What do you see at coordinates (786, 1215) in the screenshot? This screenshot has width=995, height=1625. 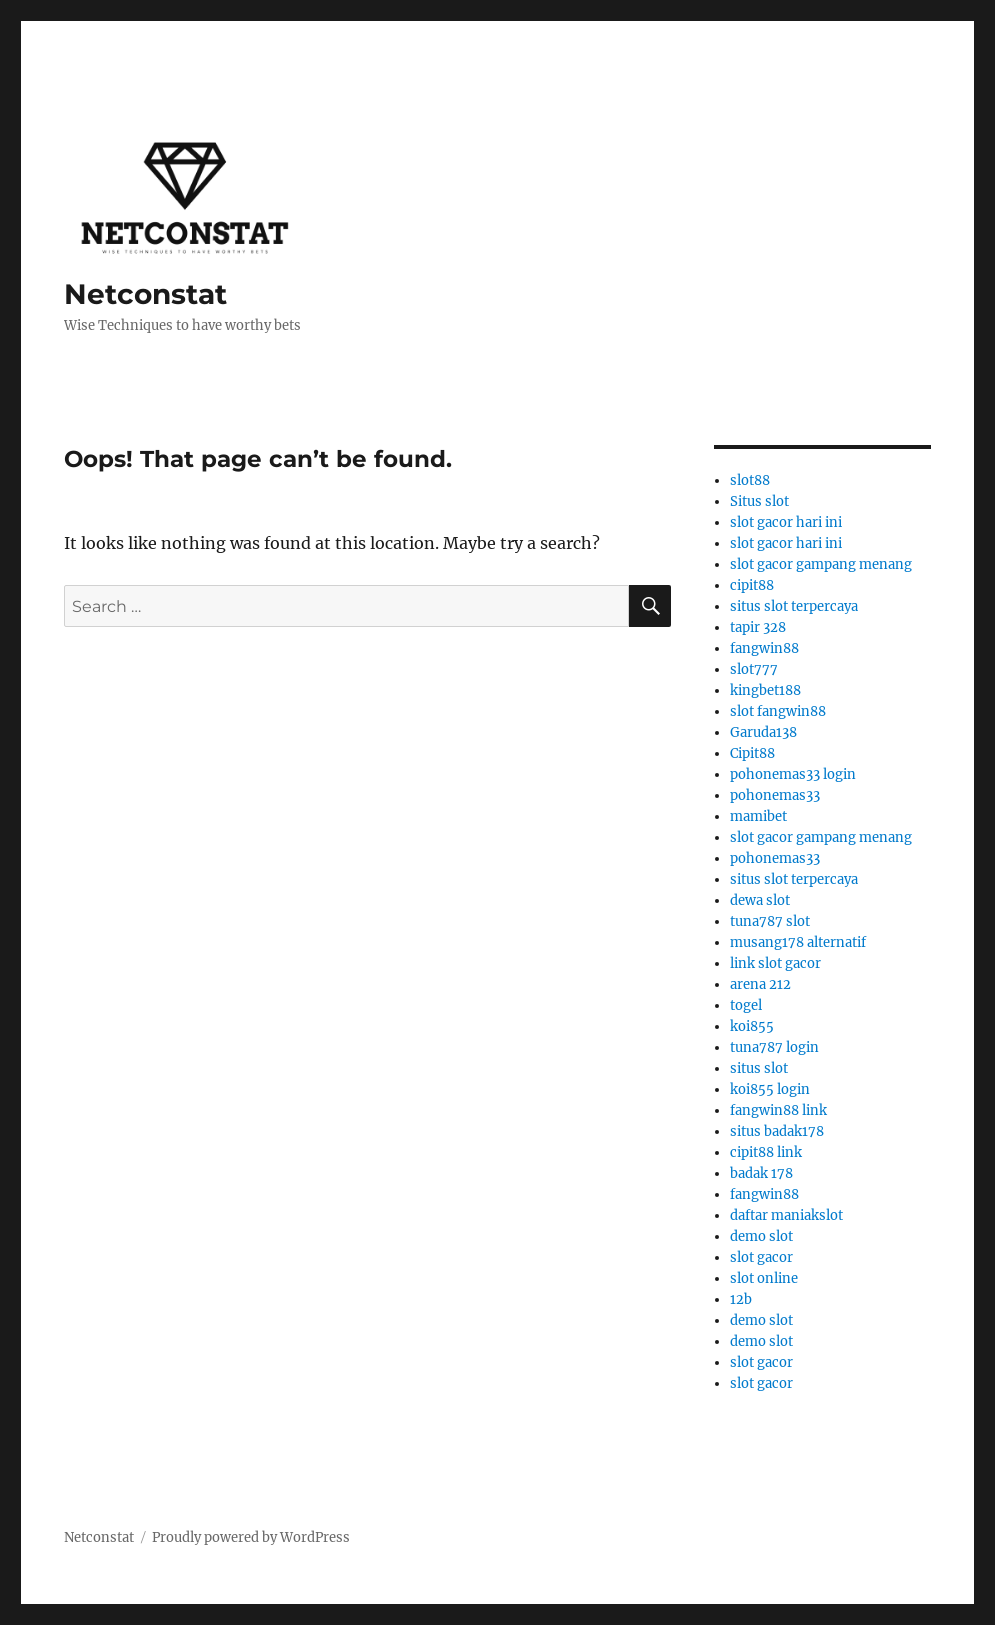 I see `daftar maniakslot` at bounding box center [786, 1215].